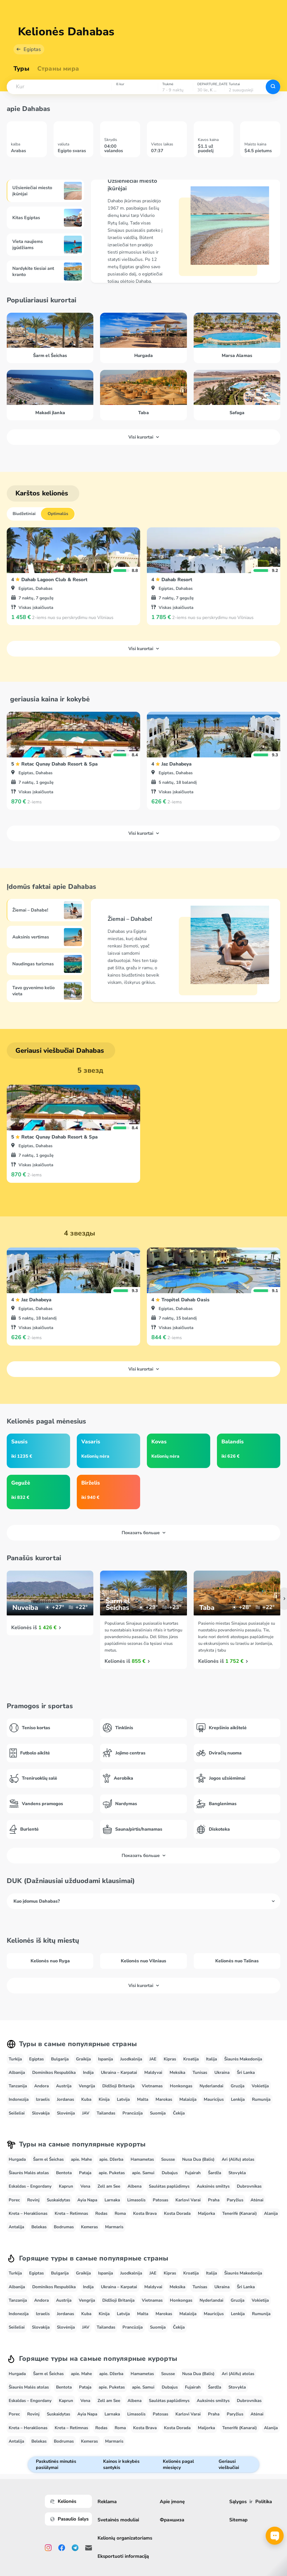 This screenshot has width=287, height=2576. What do you see at coordinates (109, 2186) in the screenshot?
I see `Zell am See` at bounding box center [109, 2186].